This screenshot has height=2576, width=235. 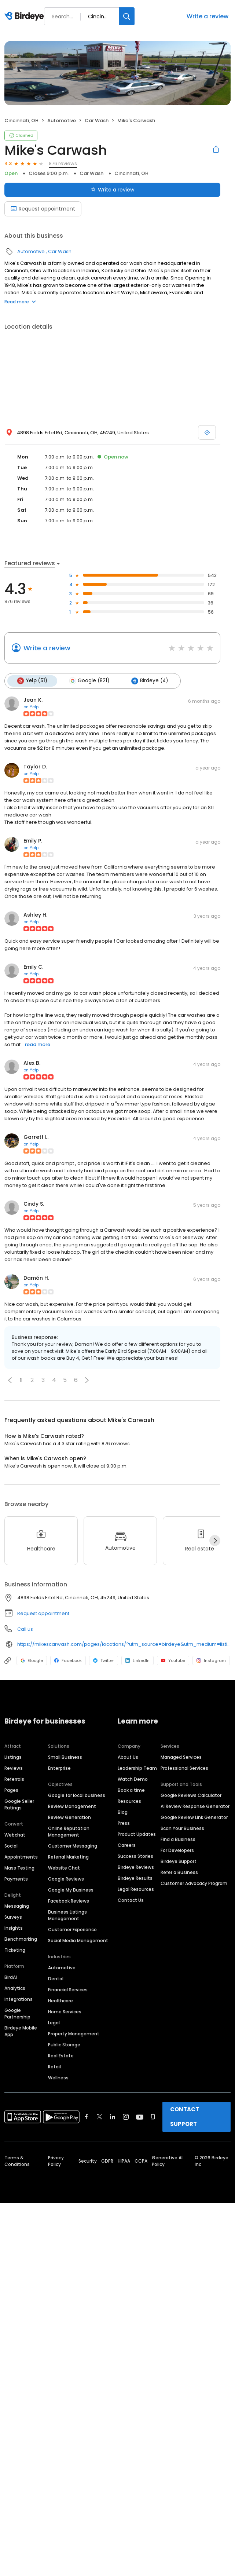 I want to click on Home Services, so click(x=64, y=2011).